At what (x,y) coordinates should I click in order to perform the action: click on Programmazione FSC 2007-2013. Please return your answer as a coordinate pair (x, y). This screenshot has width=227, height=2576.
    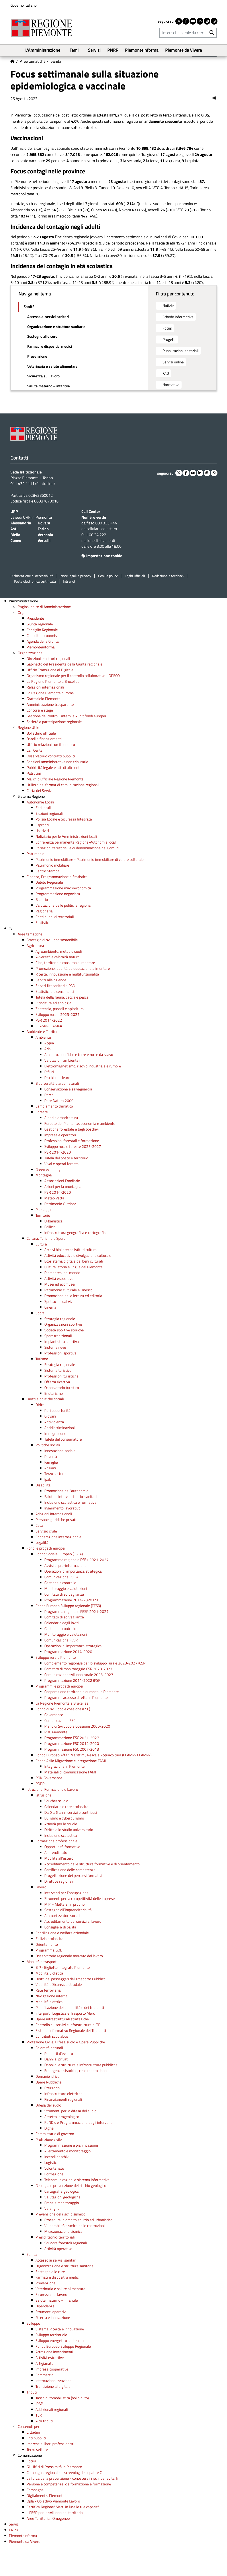
    Looking at the image, I should click on (72, 1766).